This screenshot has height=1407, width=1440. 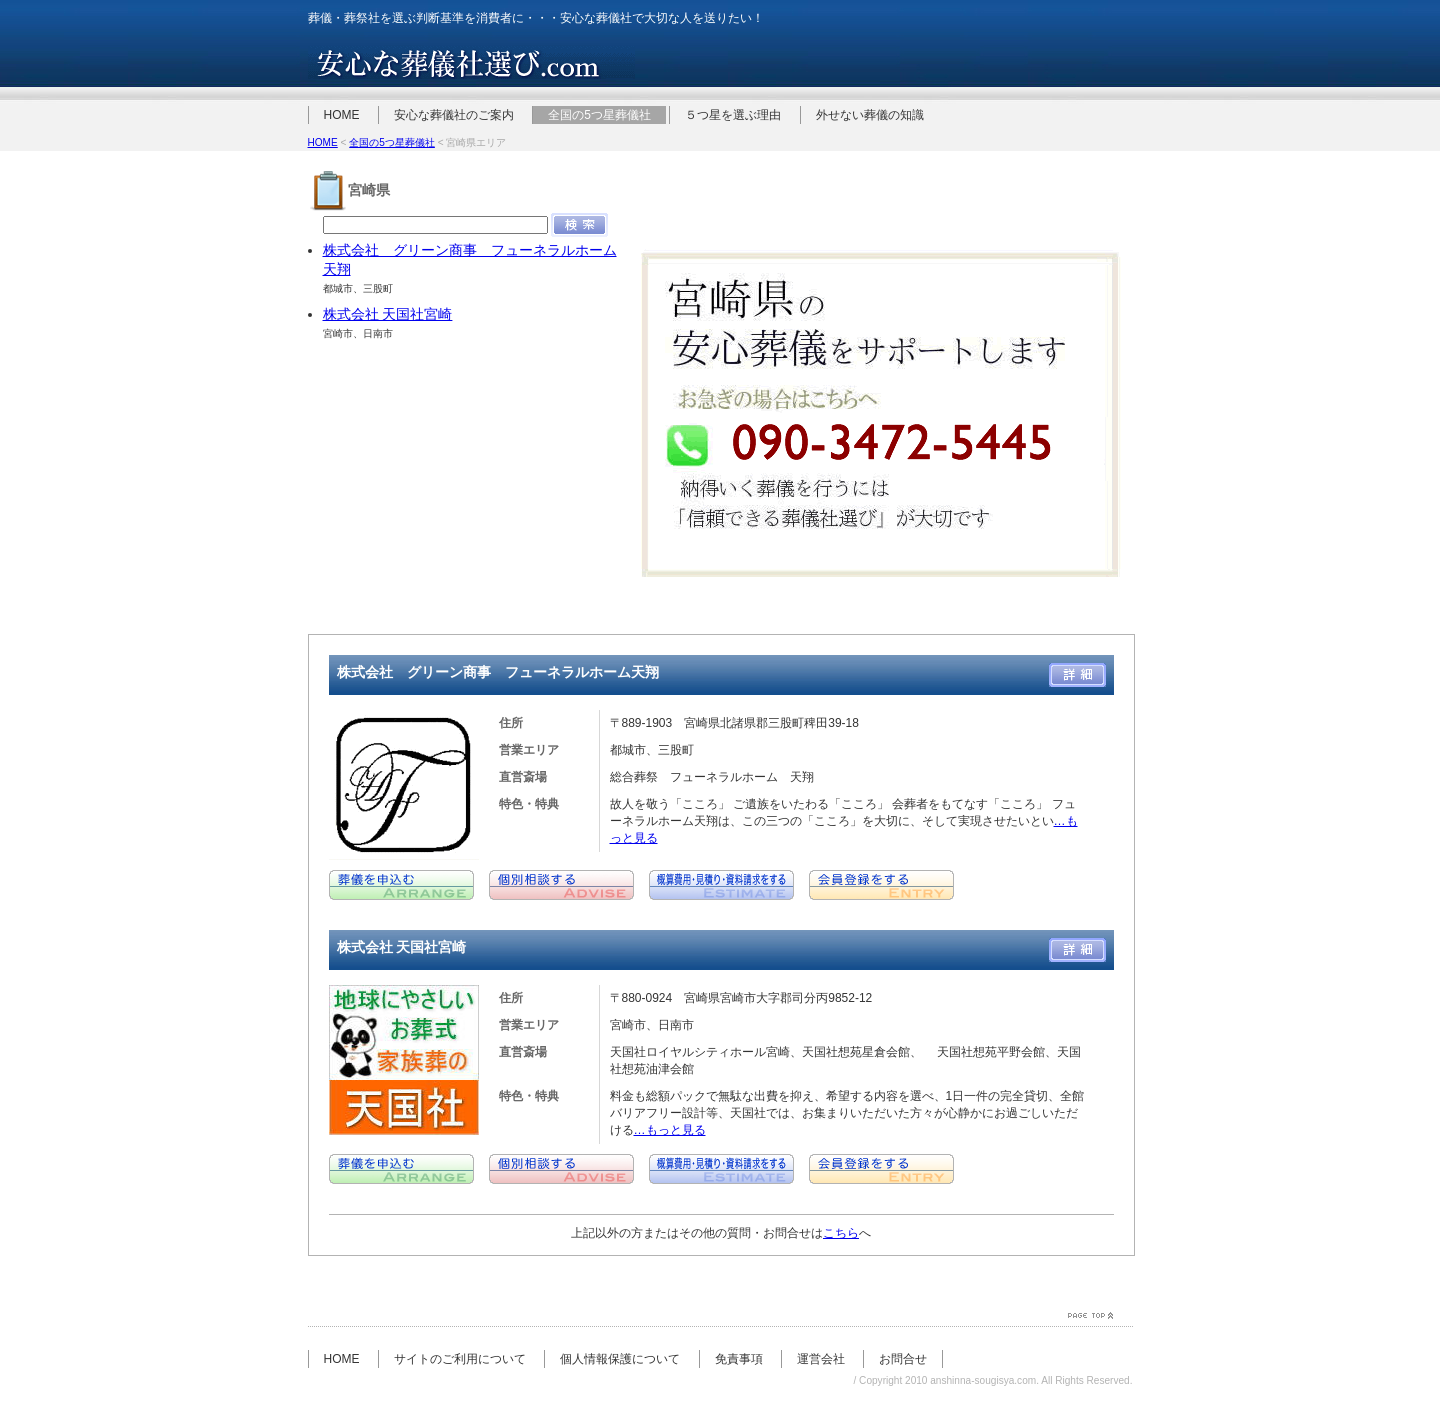 What do you see at coordinates (342, 115) in the screenshot?
I see `HOME` at bounding box center [342, 115].